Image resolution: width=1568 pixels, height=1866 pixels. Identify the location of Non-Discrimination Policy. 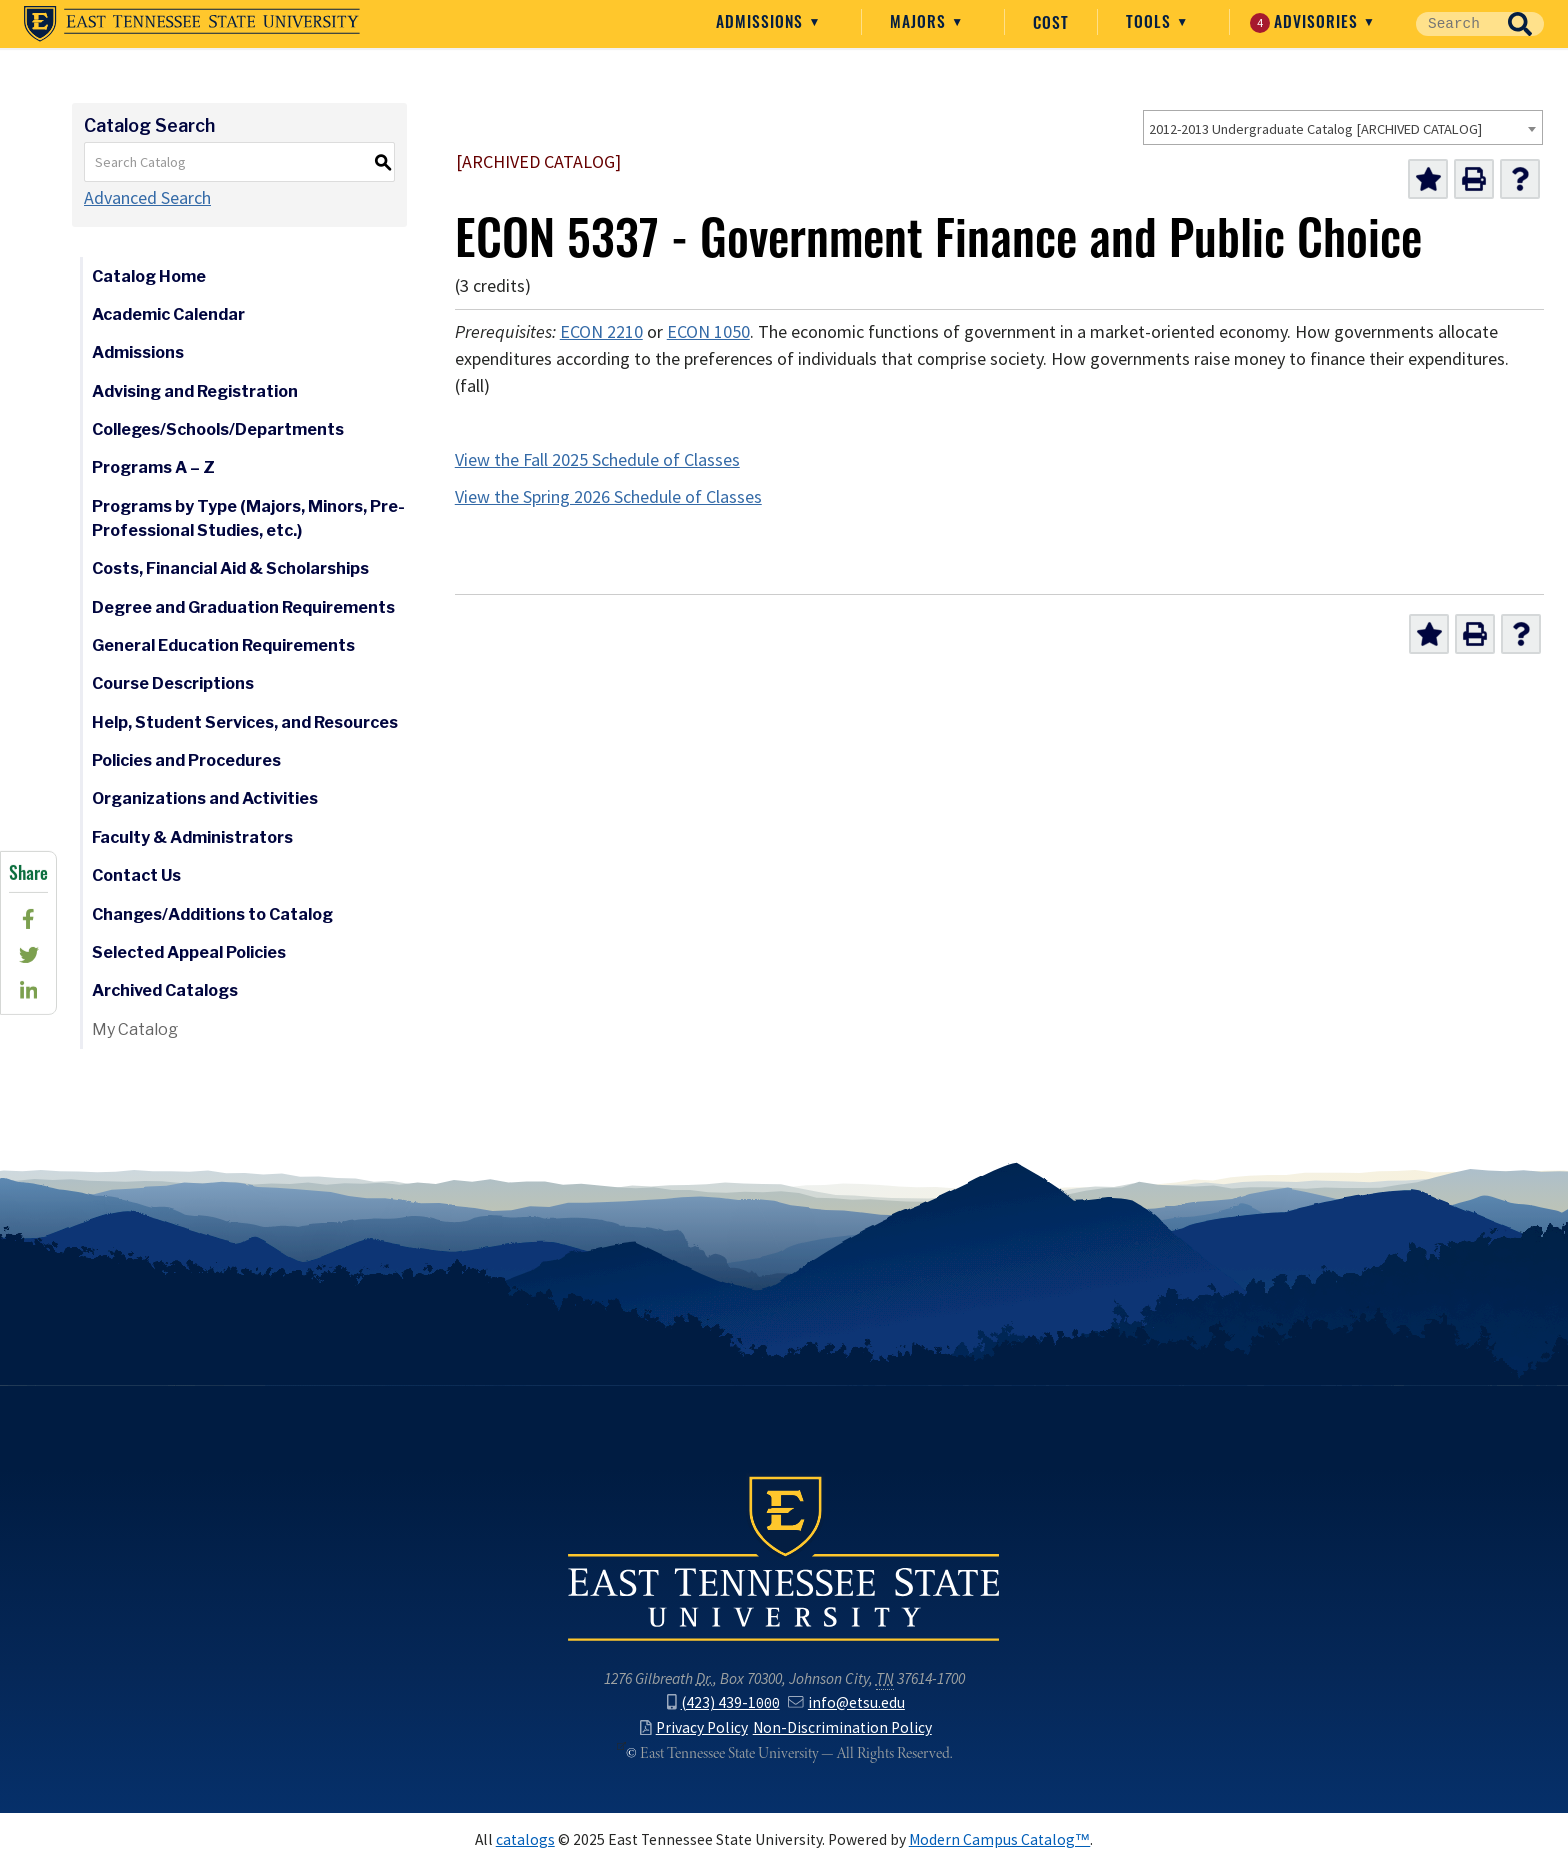
(842, 1727).